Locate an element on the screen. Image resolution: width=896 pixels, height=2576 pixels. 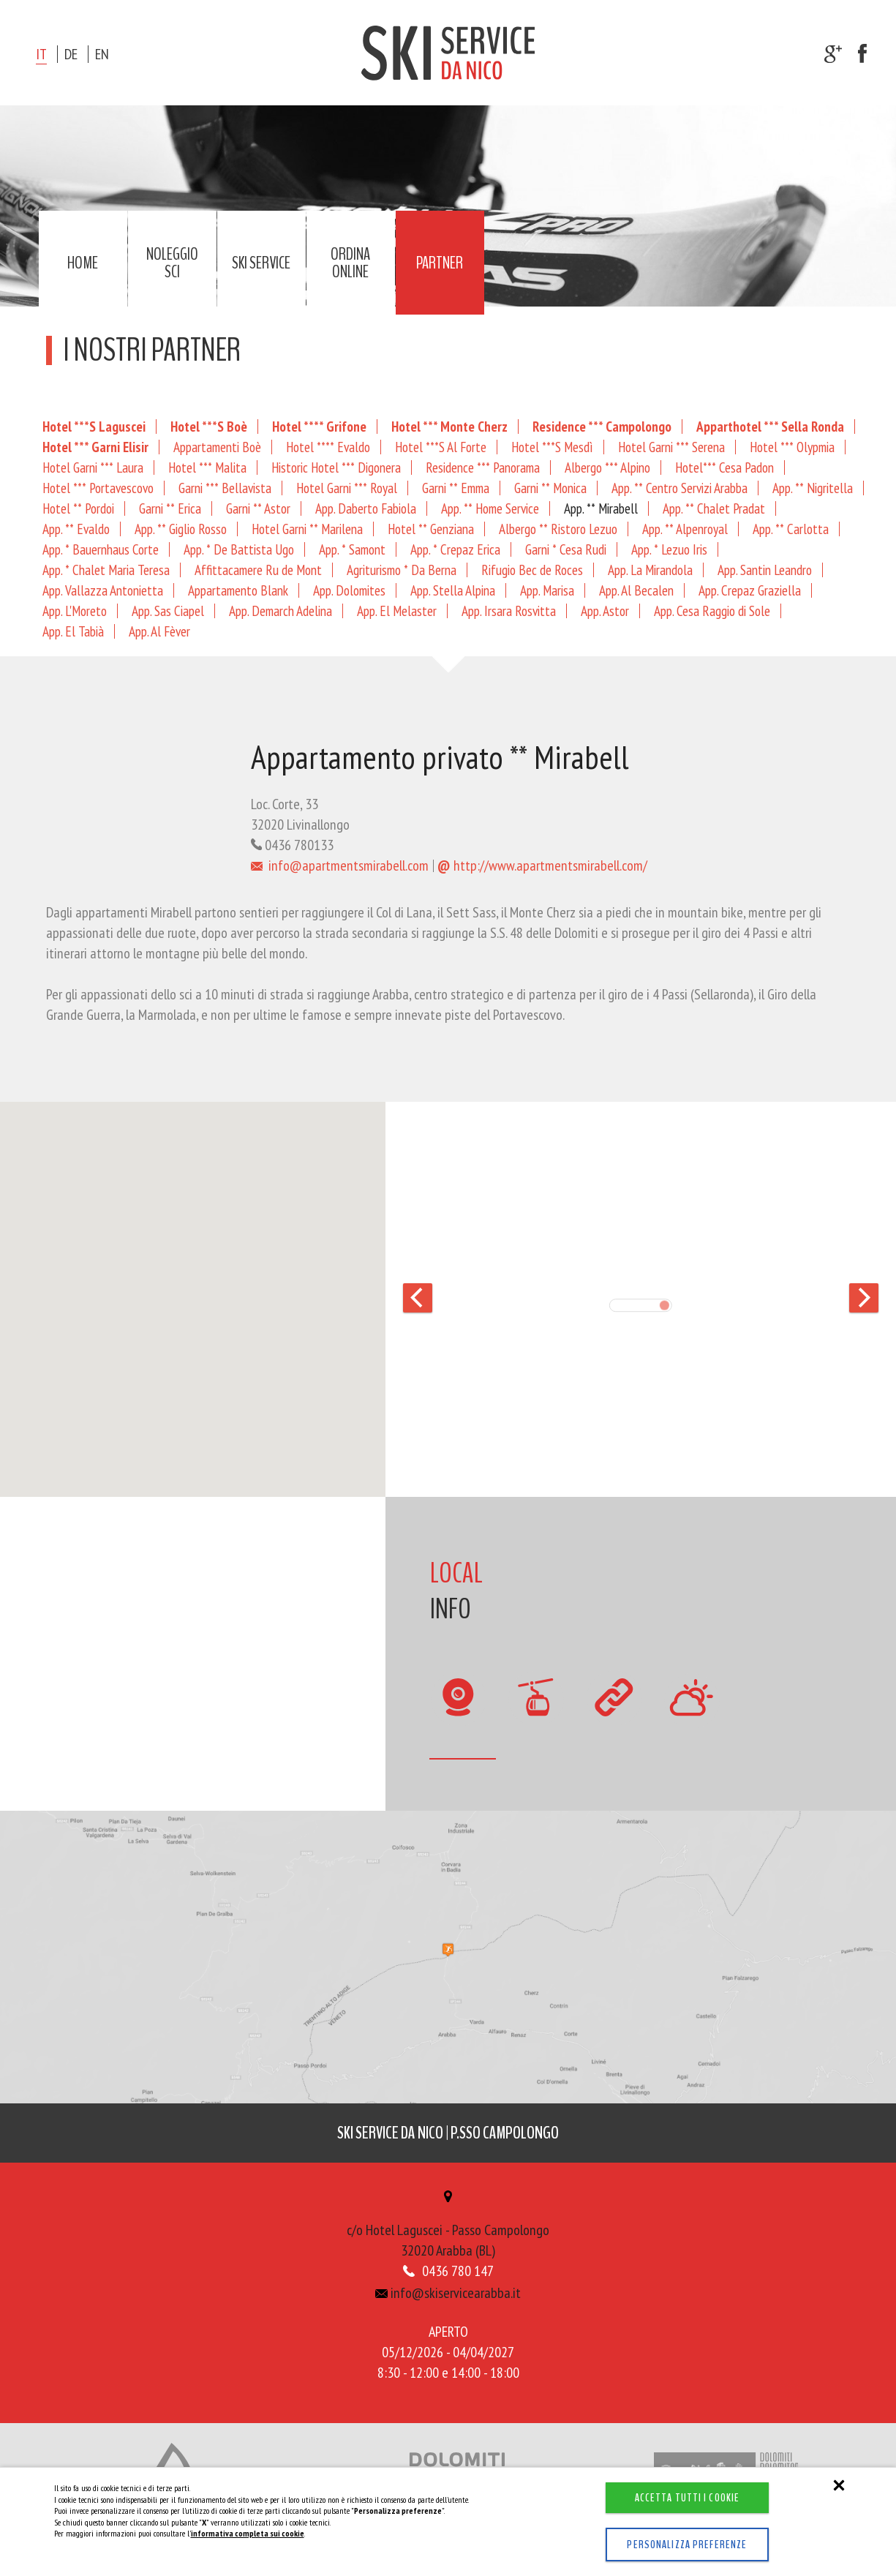
Hotel *** Garni Elisir is located at coordinates (95, 447).